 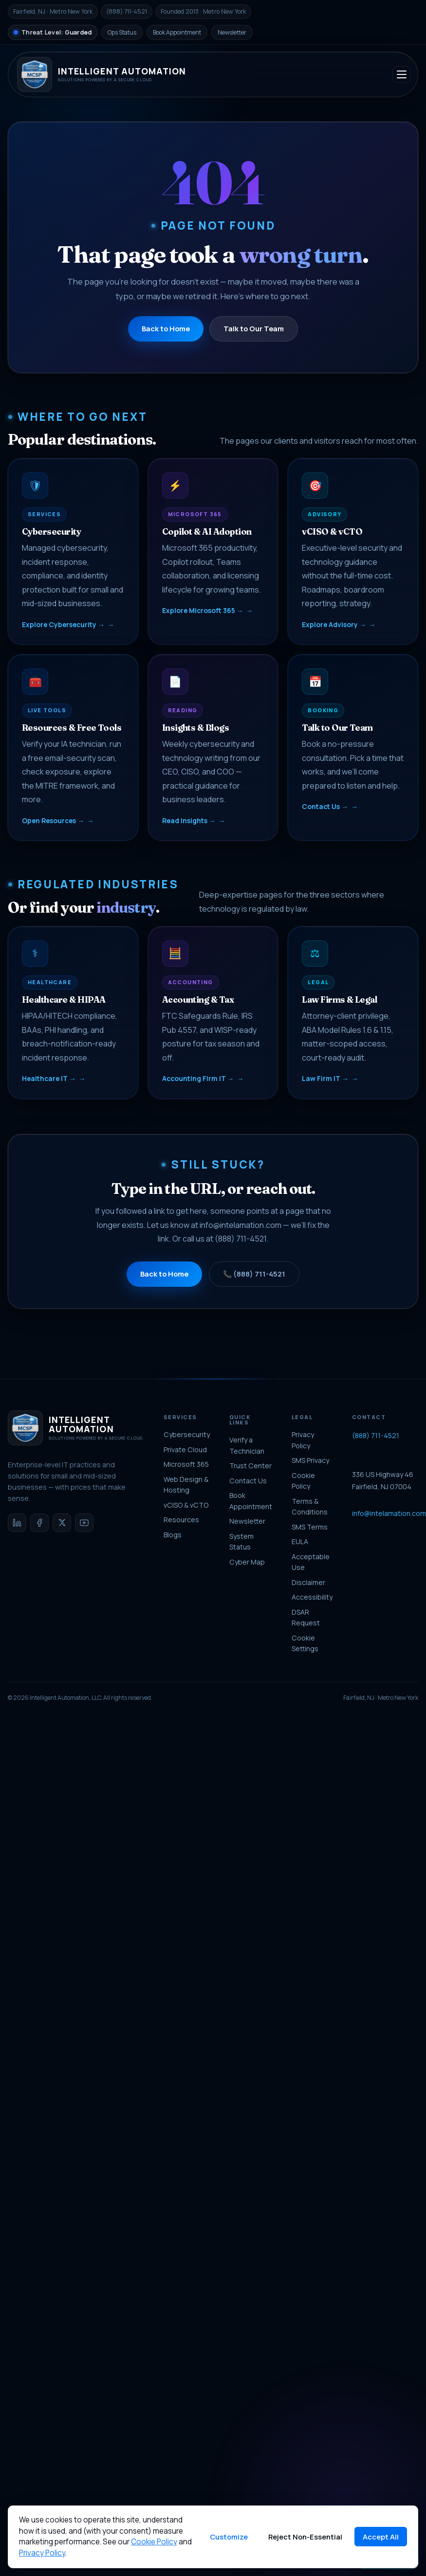 What do you see at coordinates (389, 1513) in the screenshot?
I see `info@intelamation.com` at bounding box center [389, 1513].